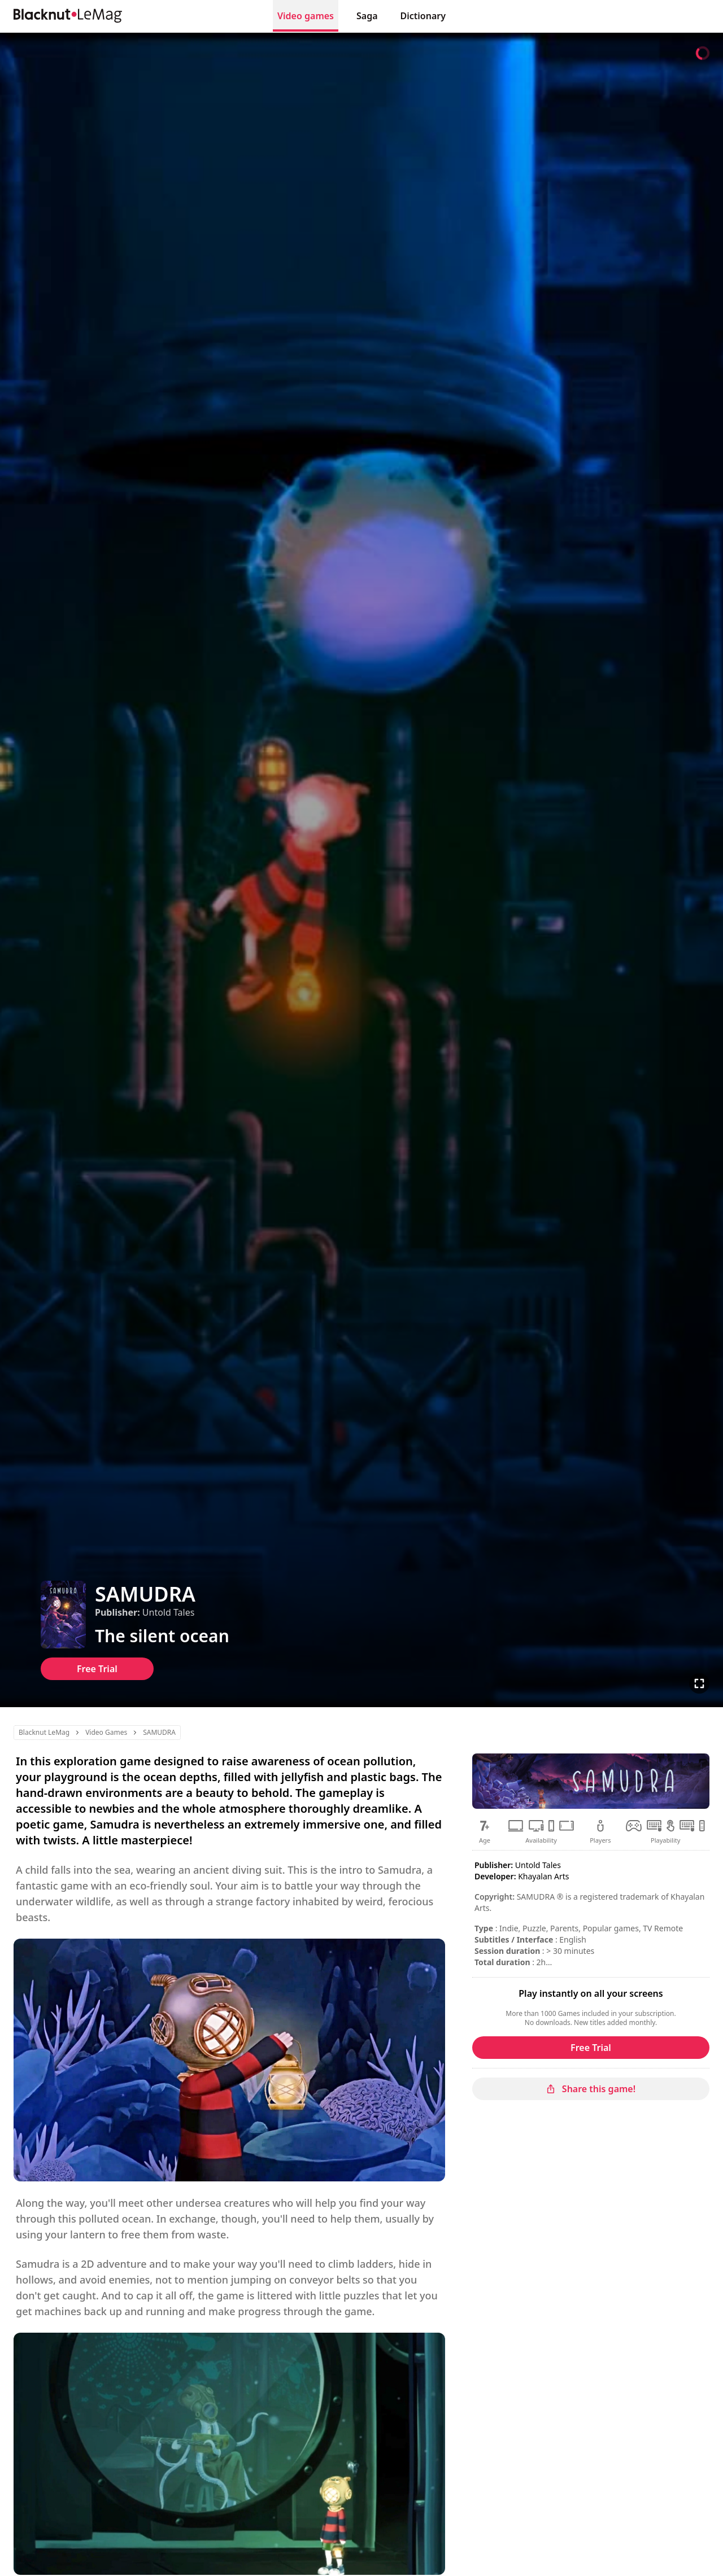 This screenshot has width=723, height=2576. I want to click on Video games, so click(305, 16).